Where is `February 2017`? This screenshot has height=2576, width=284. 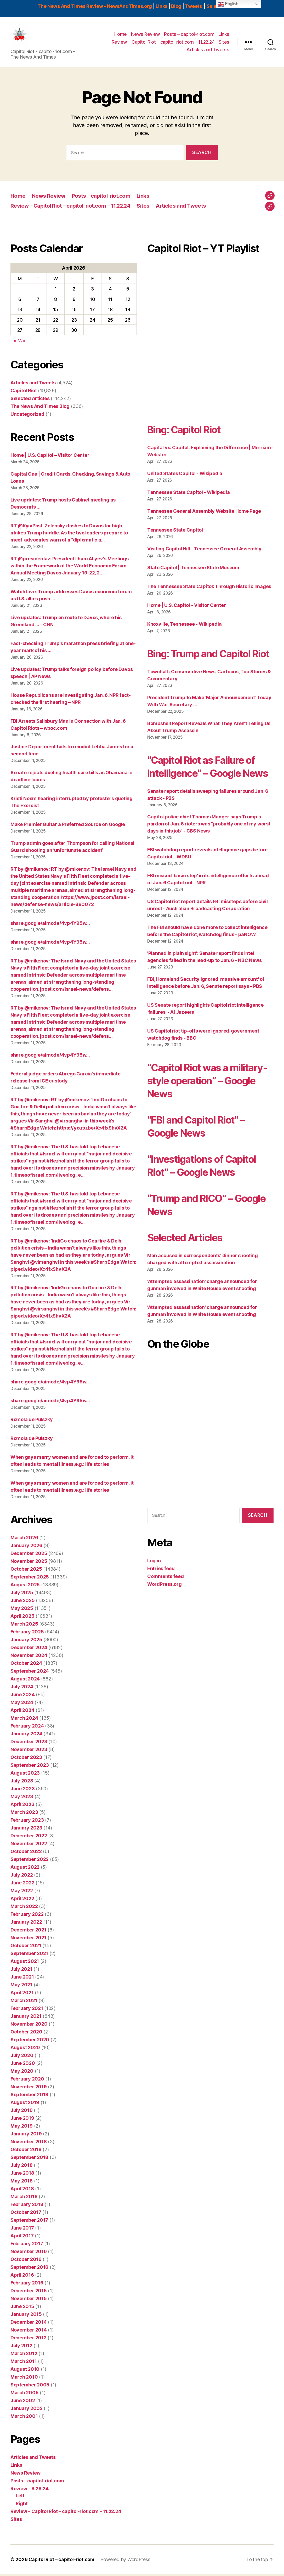
February 2017 is located at coordinates (26, 2245).